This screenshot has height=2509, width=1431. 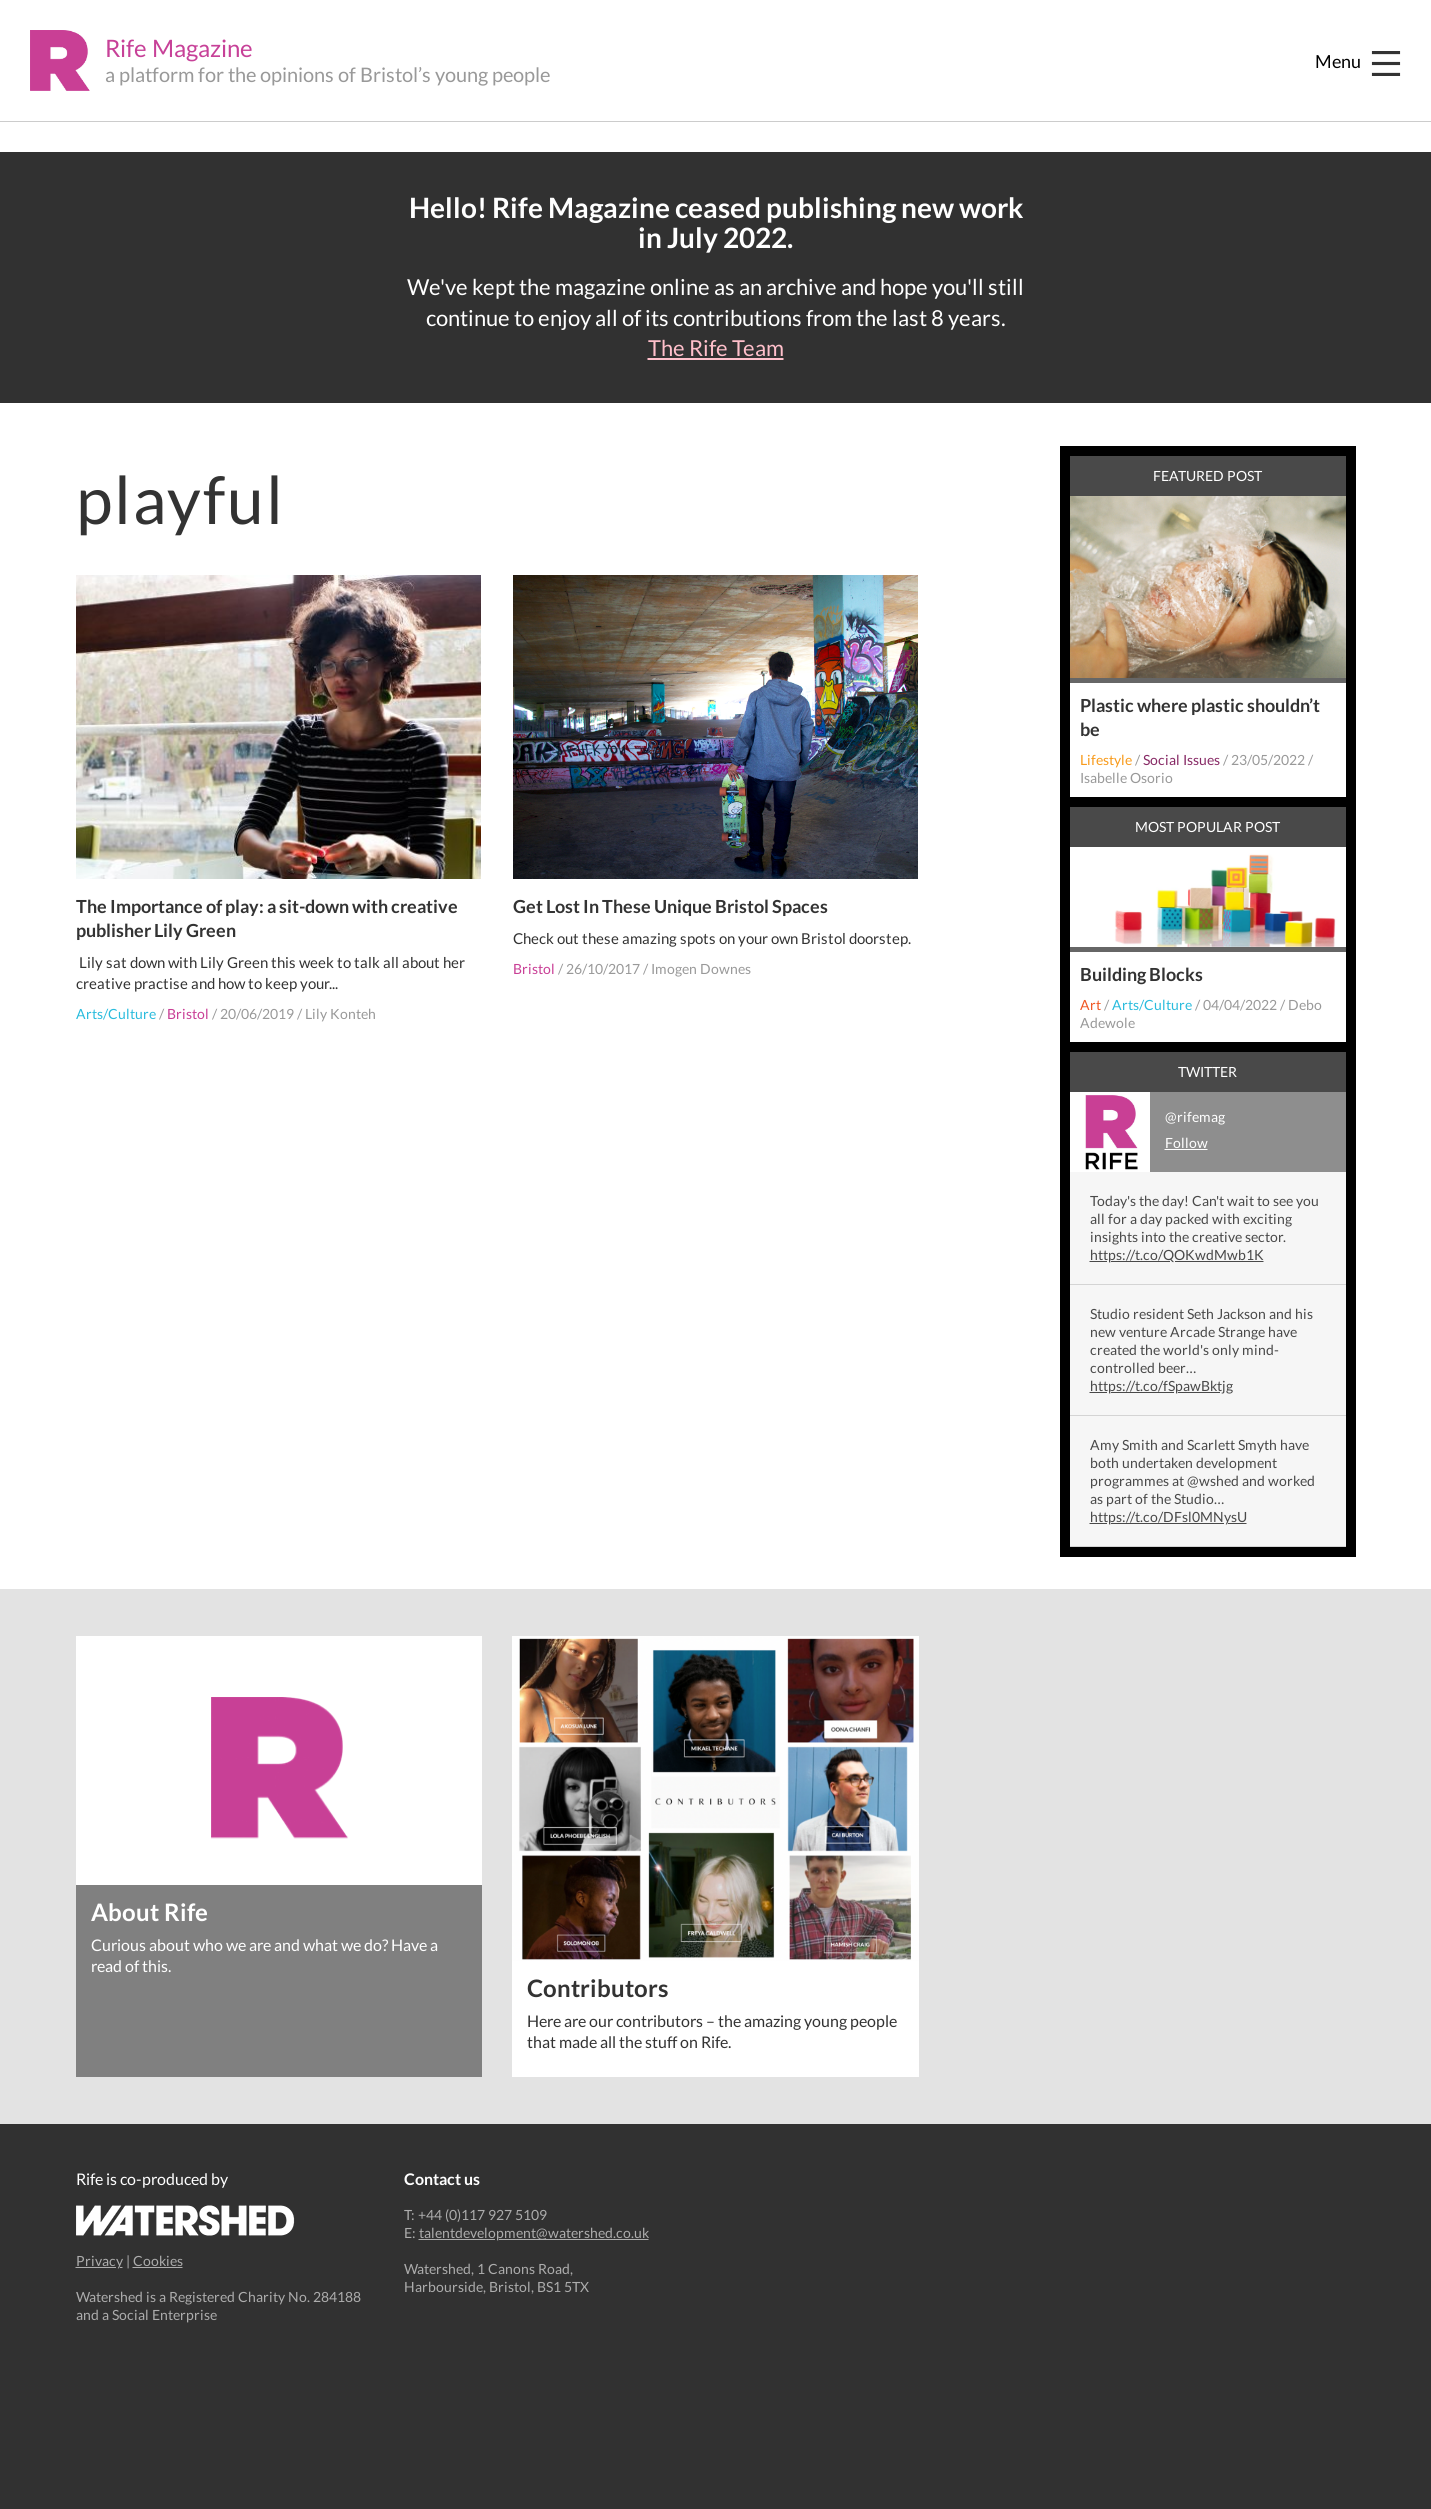 What do you see at coordinates (1141, 974) in the screenshot?
I see `Building Blocks` at bounding box center [1141, 974].